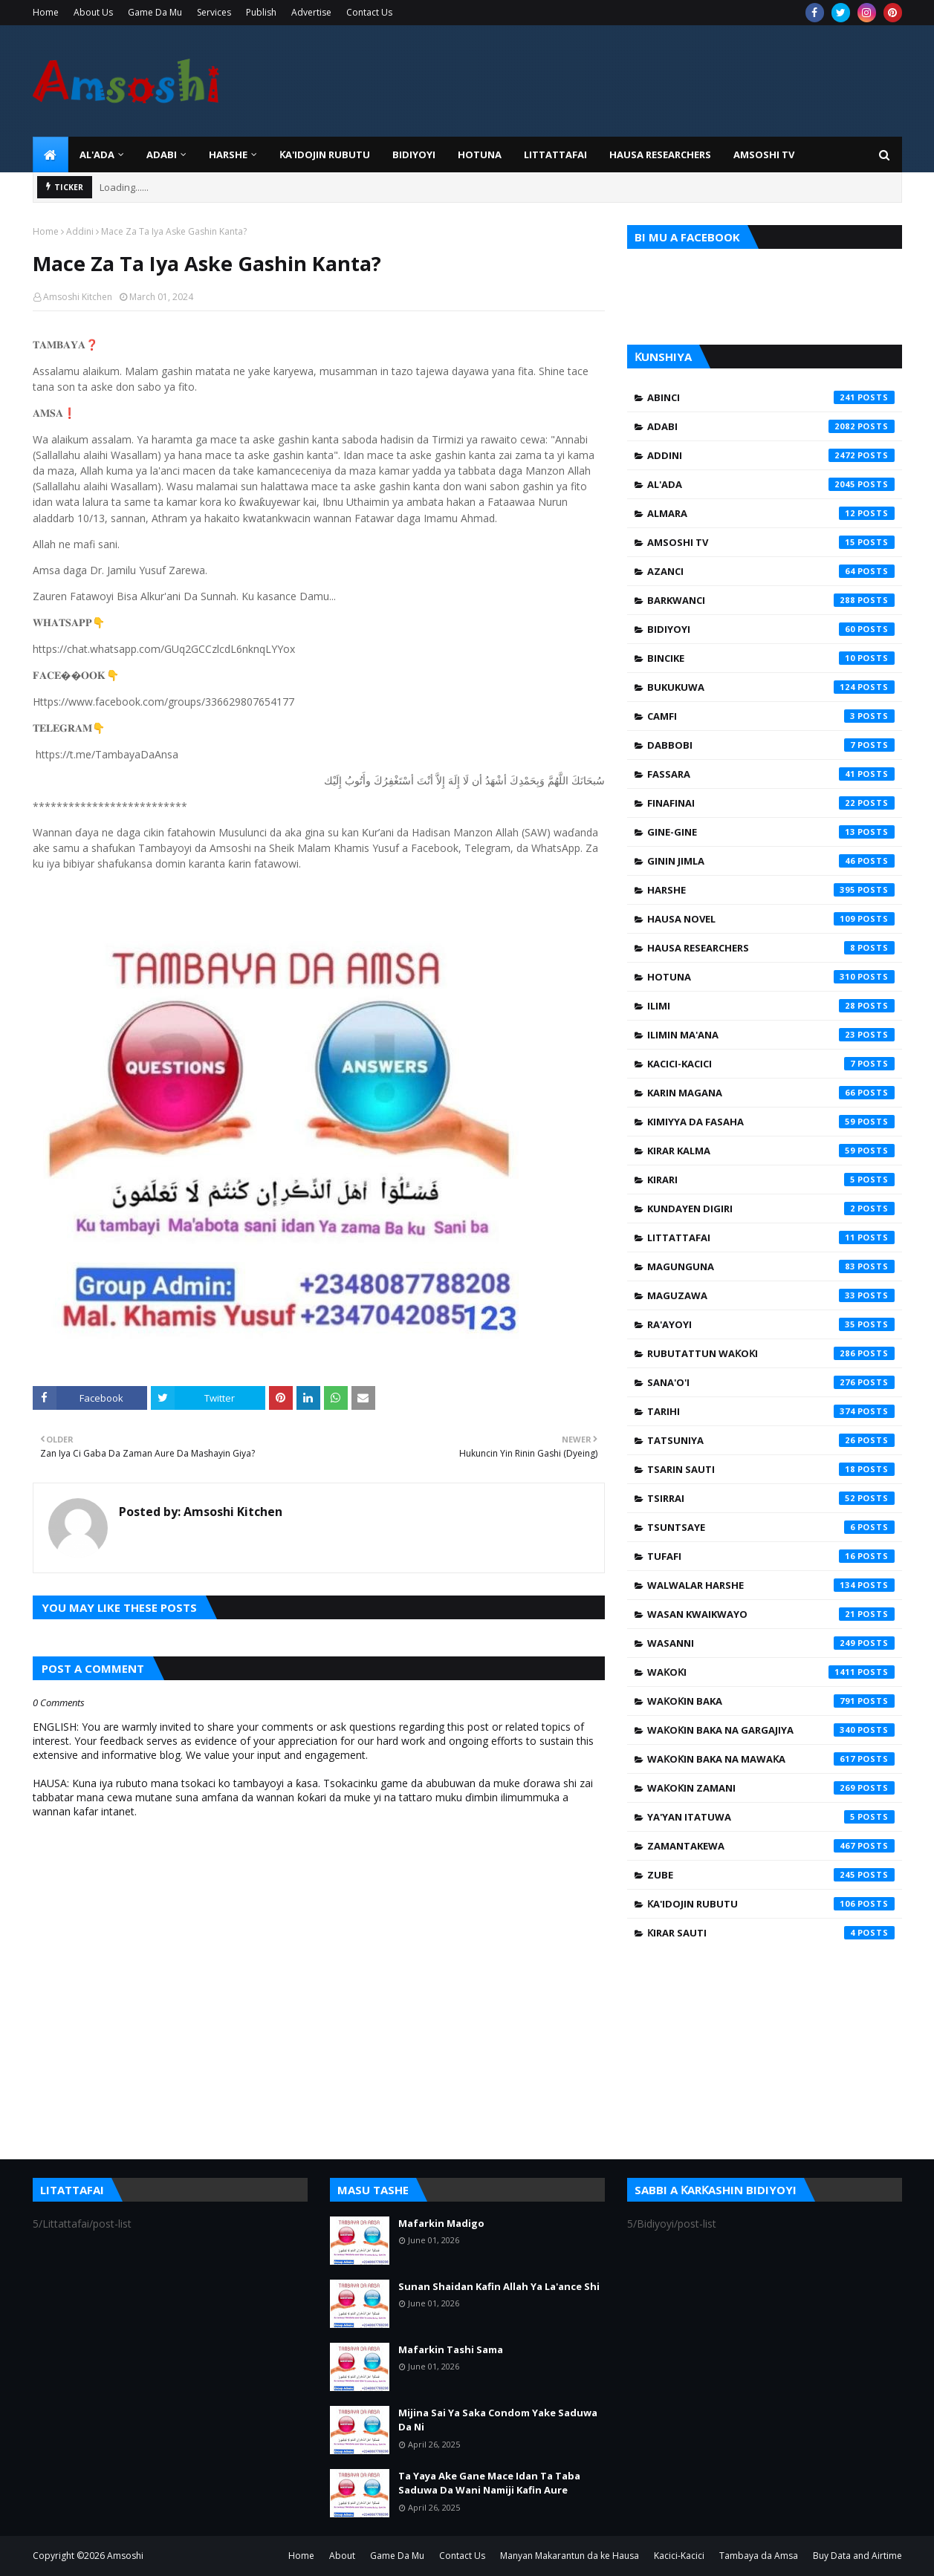 This screenshot has width=934, height=2576. Describe the element at coordinates (771, 484) in the screenshot. I see `Al'ada` at that location.